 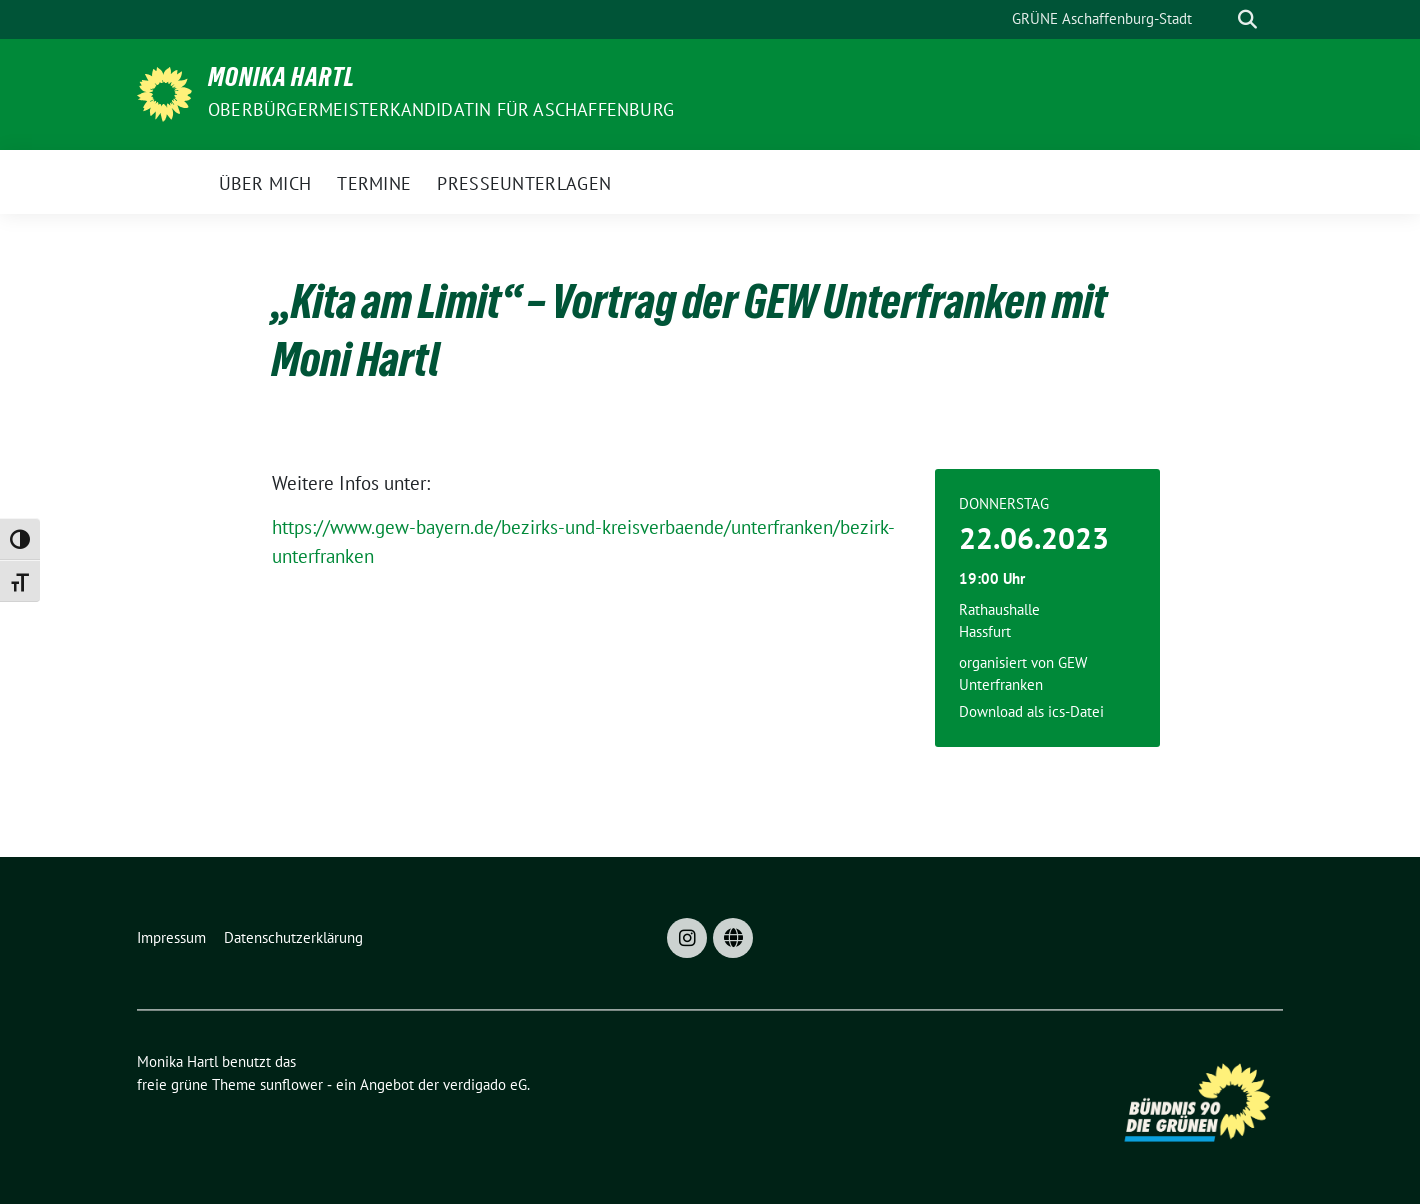 I want to click on [zeige Suche], so click(x=1247, y=19).